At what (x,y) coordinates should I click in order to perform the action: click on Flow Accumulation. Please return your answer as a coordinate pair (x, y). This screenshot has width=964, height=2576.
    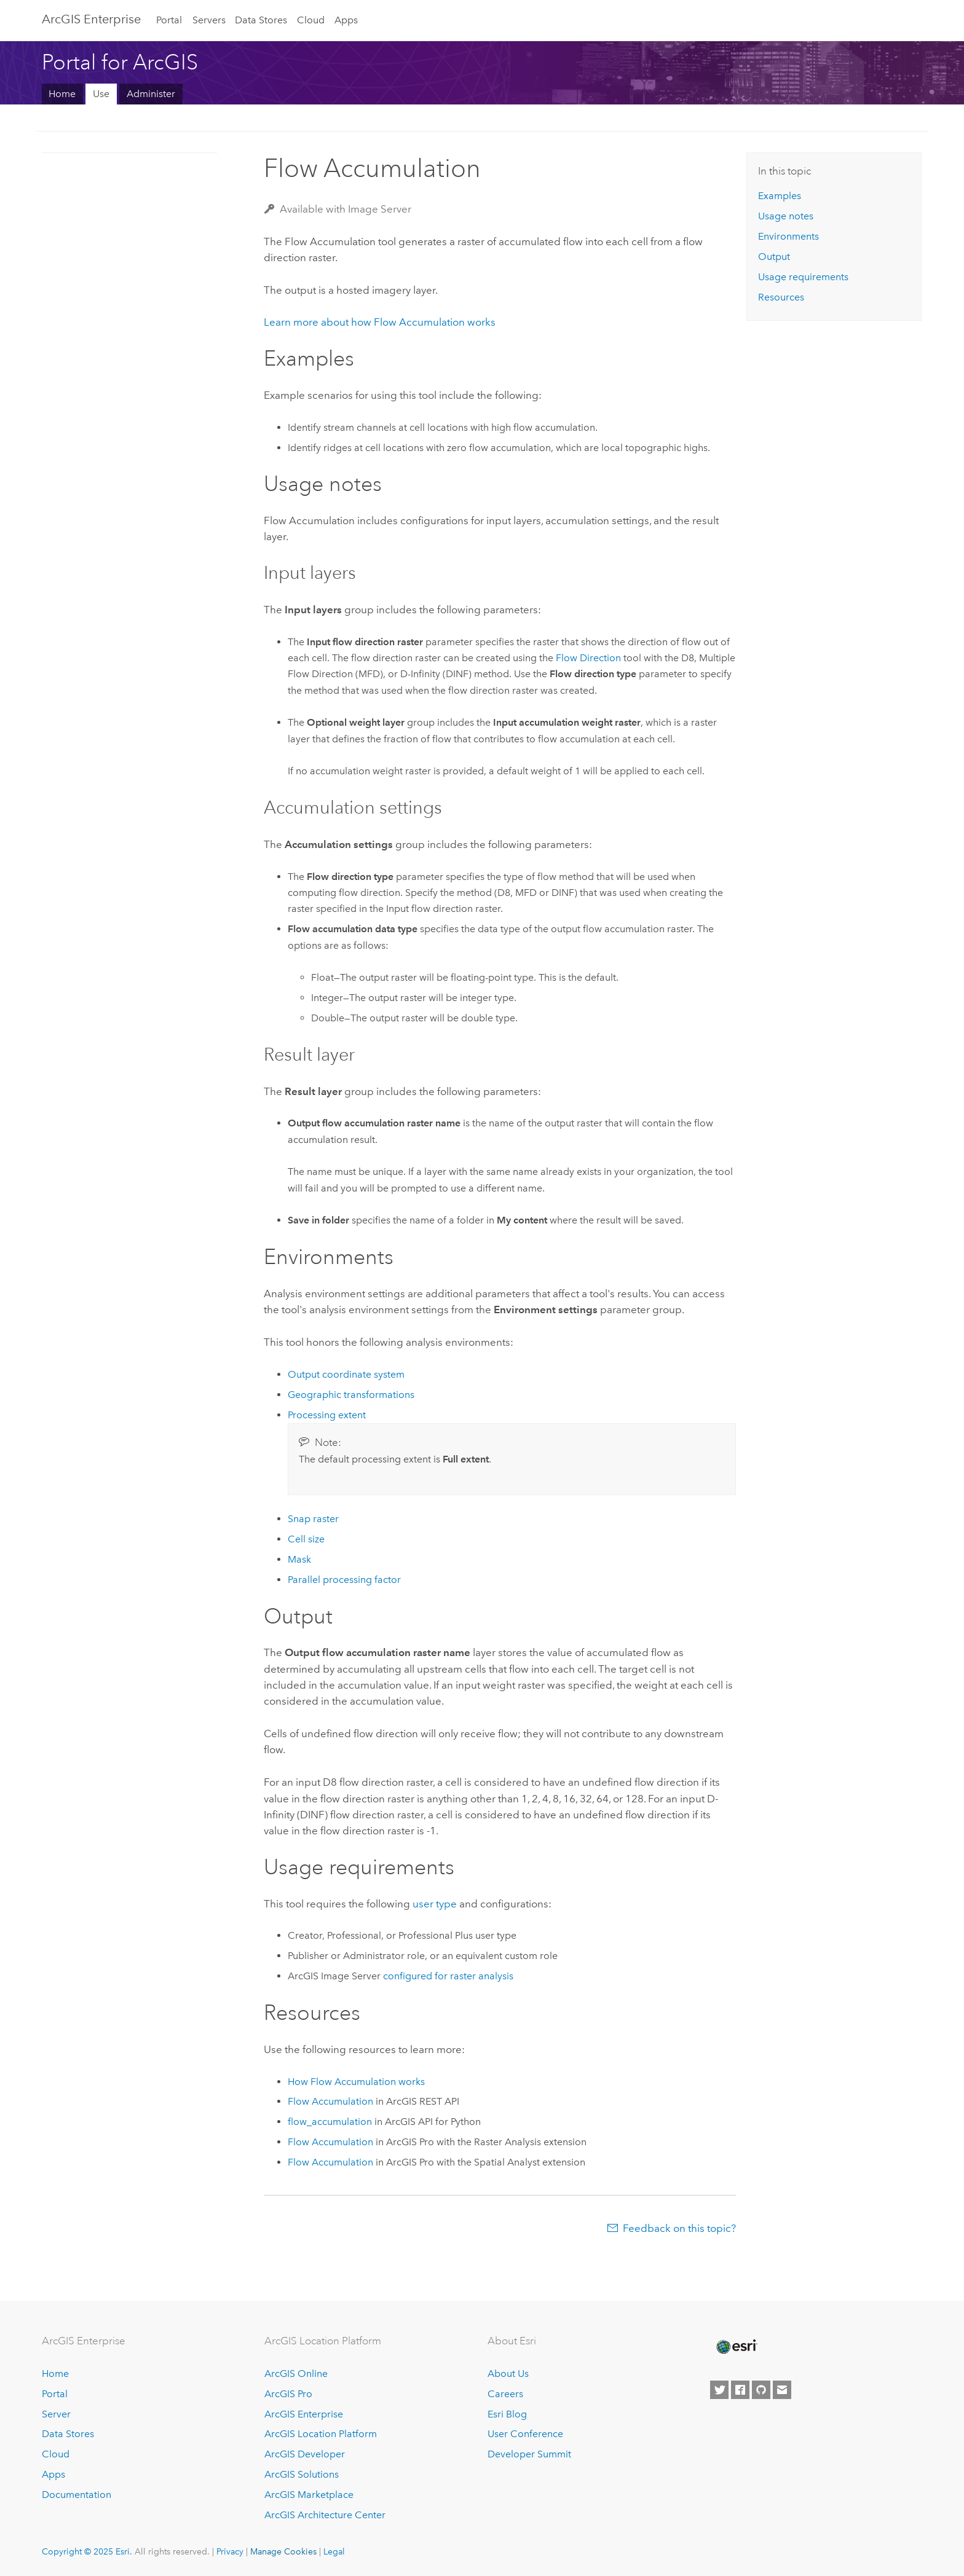
    Looking at the image, I should click on (330, 2101).